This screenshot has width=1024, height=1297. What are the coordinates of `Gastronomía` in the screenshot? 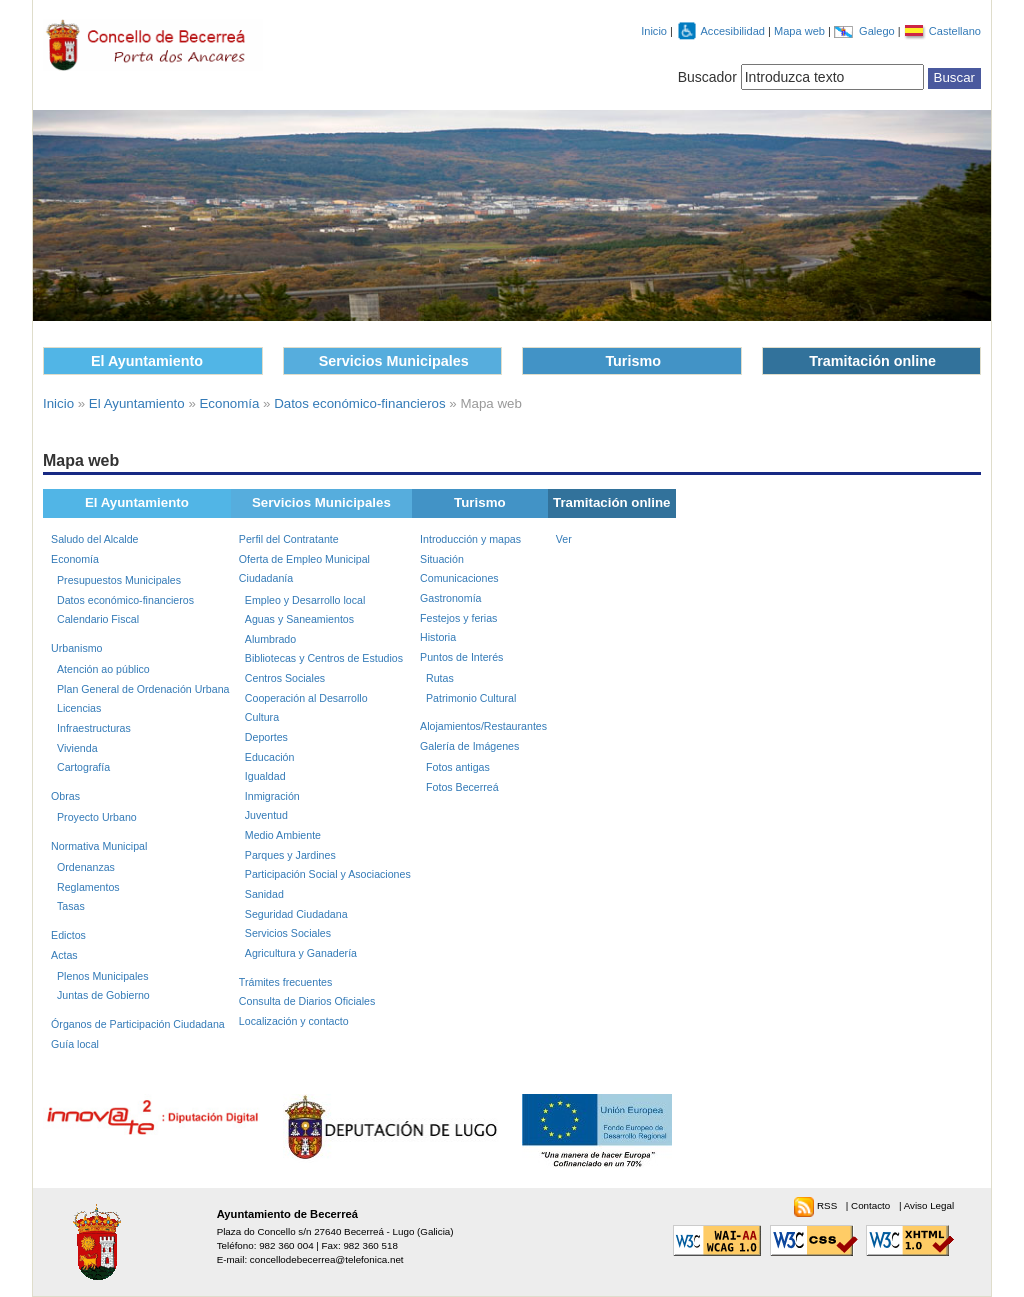 It's located at (450, 598).